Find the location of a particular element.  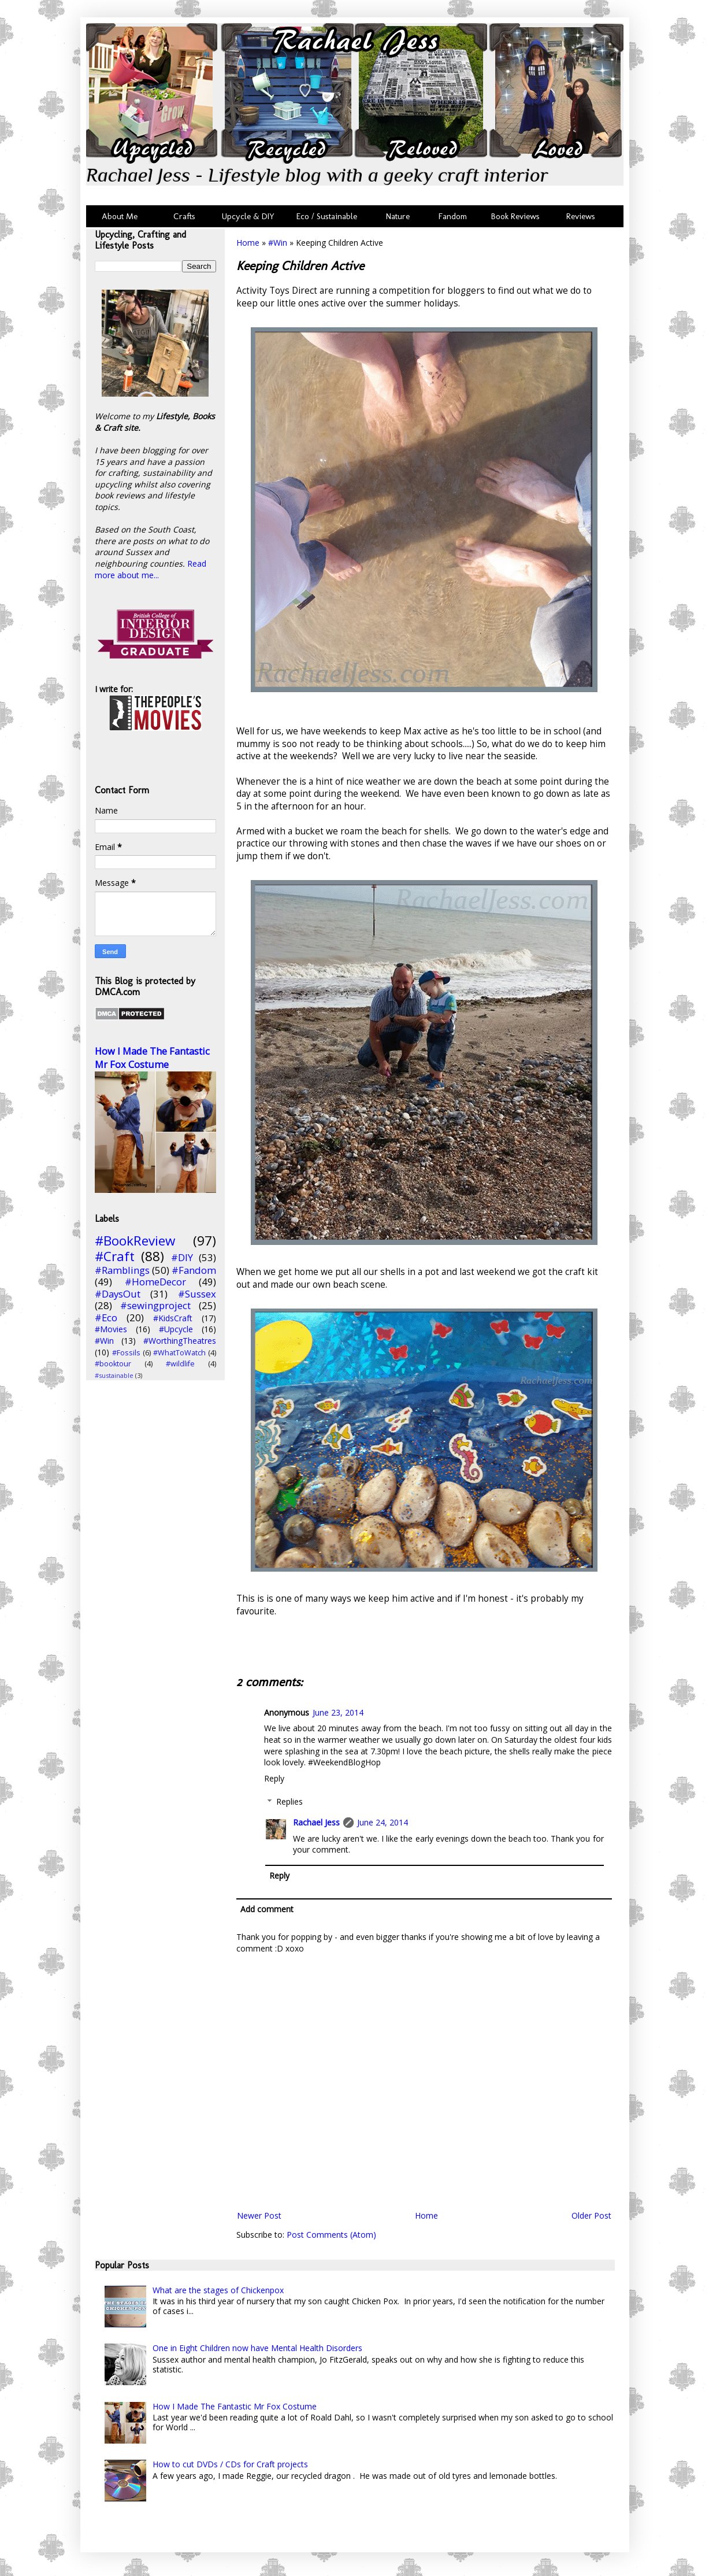

#WorthingTheatres is located at coordinates (179, 1340).